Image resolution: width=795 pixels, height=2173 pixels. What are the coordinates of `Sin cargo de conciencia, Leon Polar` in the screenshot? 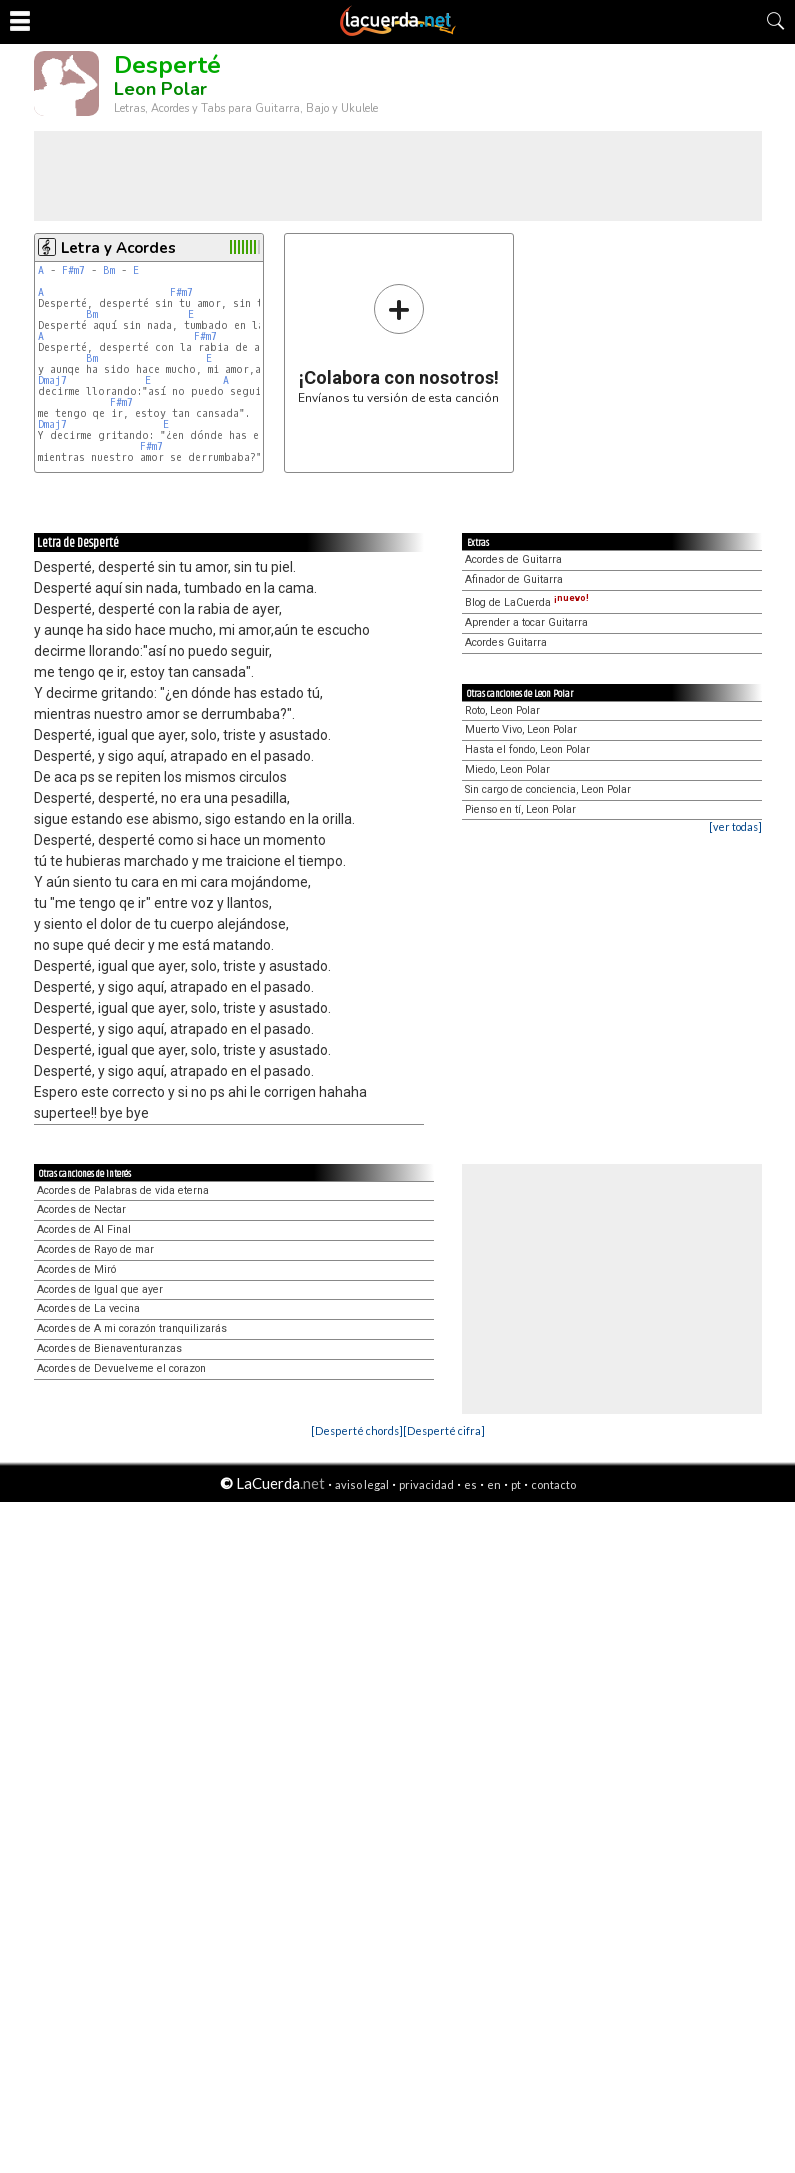 It's located at (548, 789).